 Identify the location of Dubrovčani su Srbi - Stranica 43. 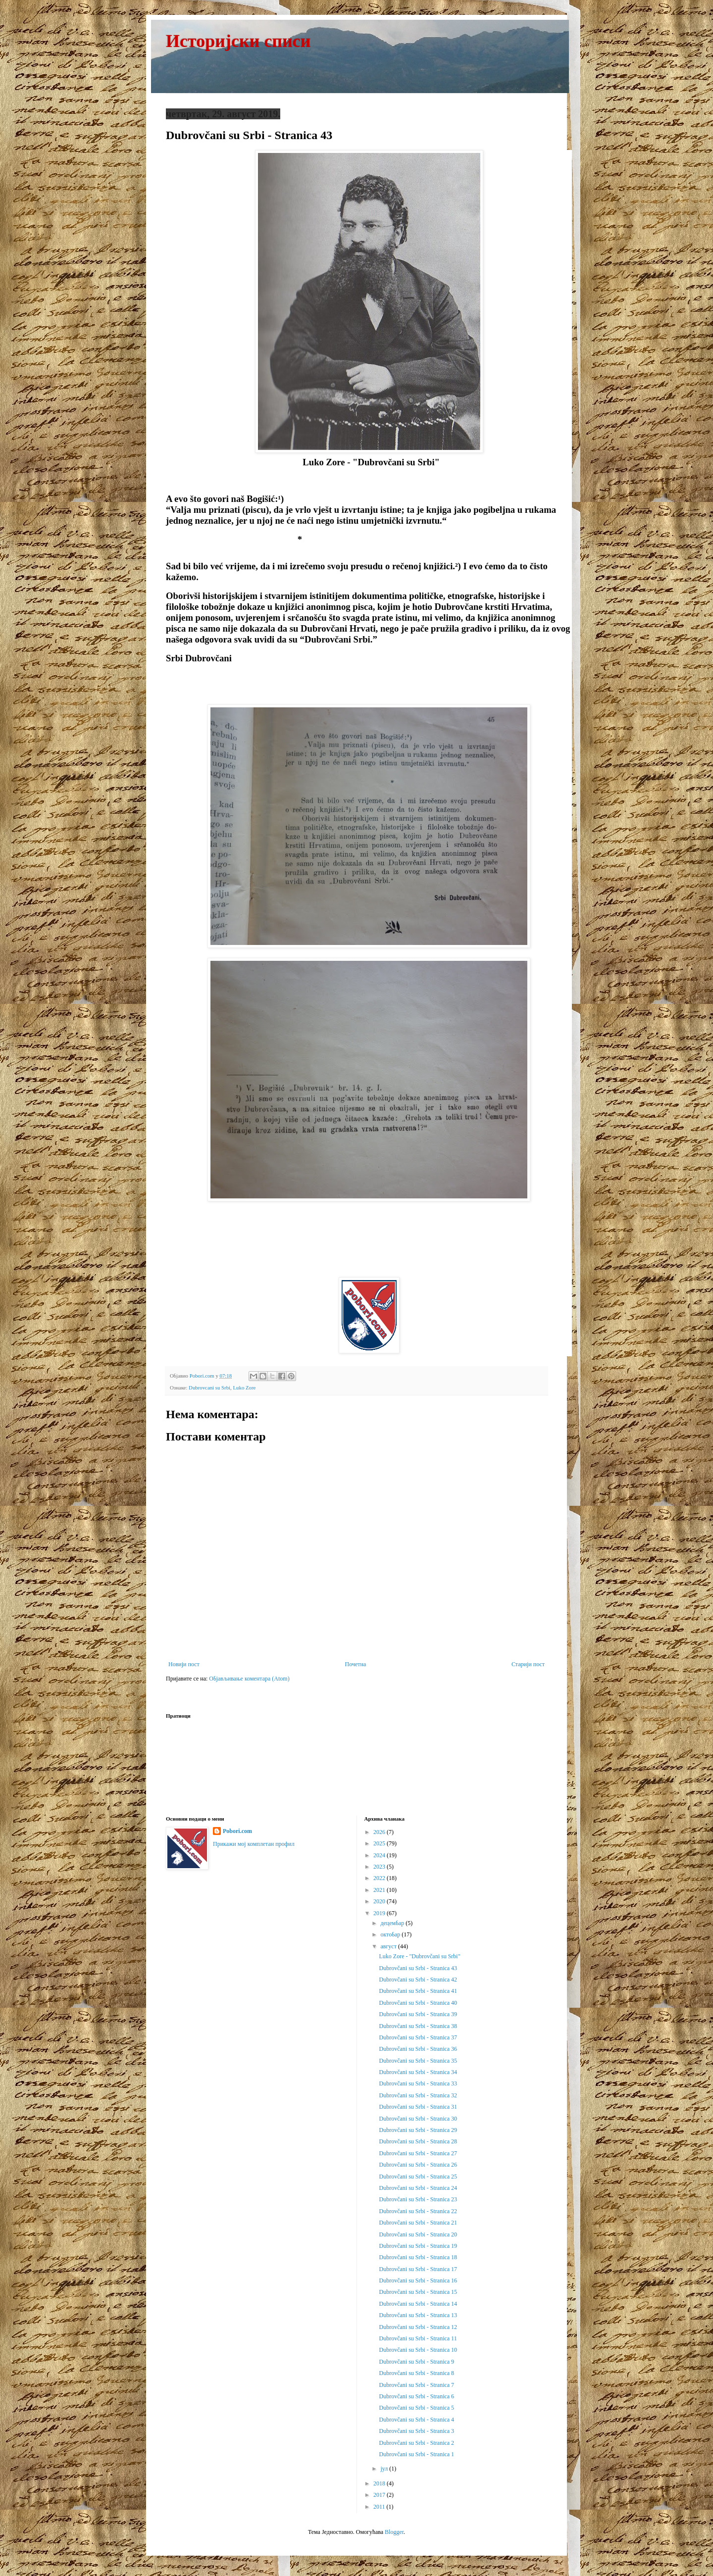
(418, 1968).